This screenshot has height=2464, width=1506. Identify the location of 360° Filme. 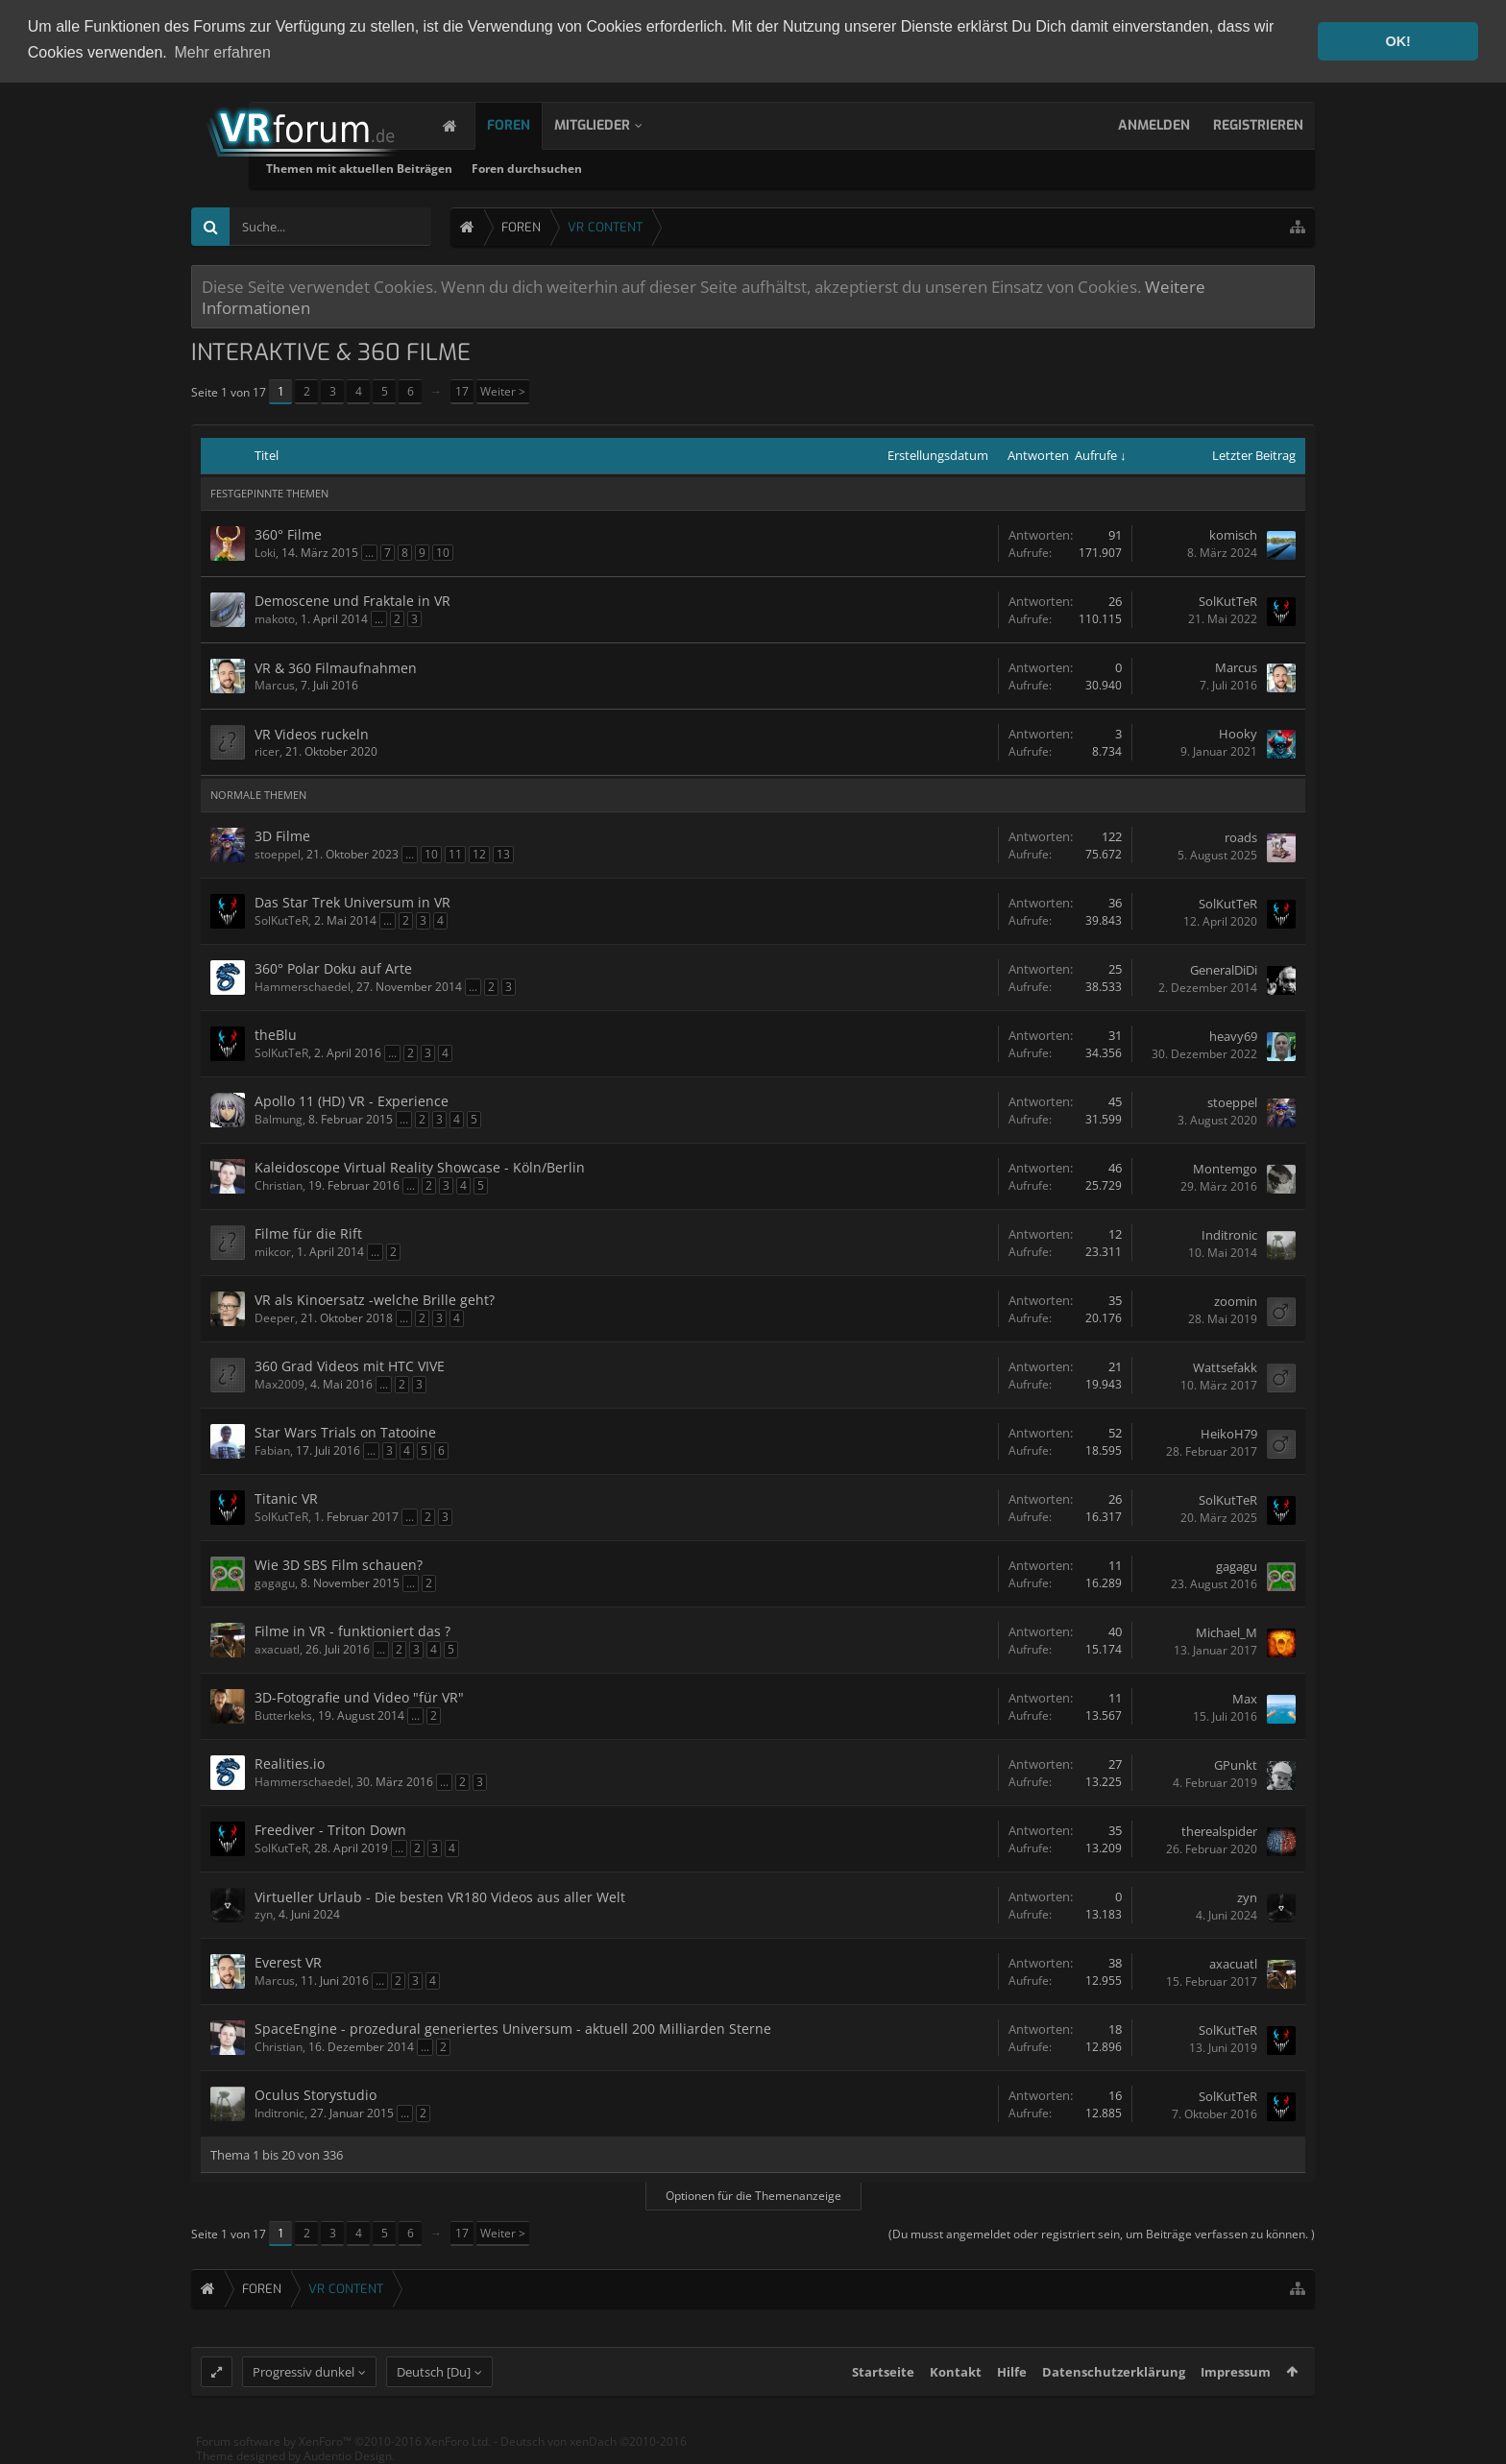
(288, 533).